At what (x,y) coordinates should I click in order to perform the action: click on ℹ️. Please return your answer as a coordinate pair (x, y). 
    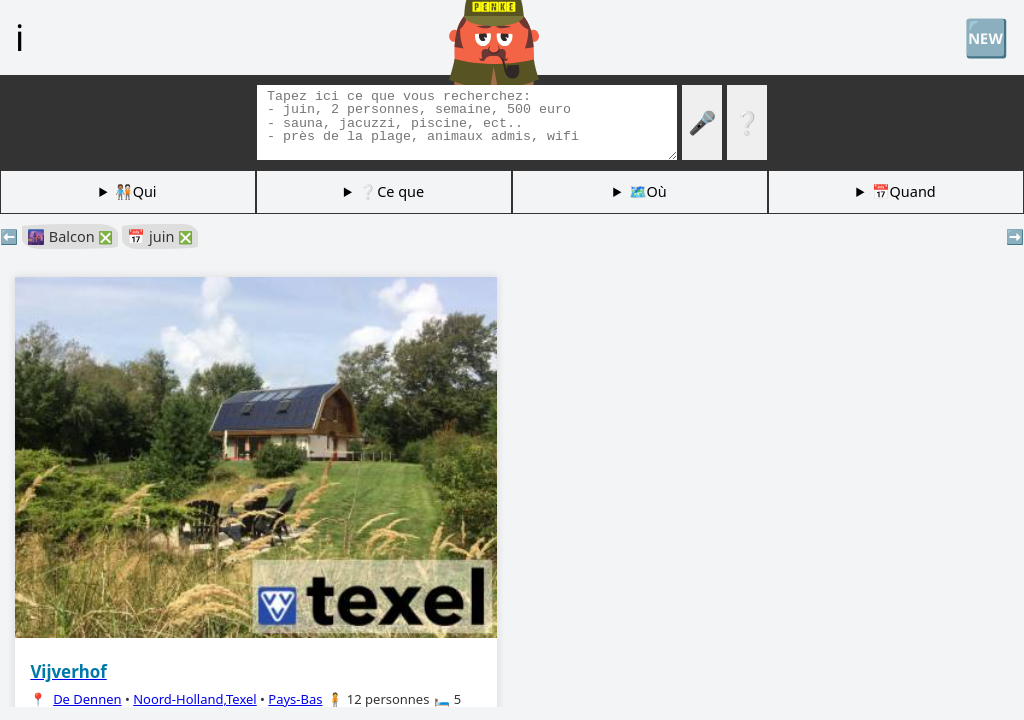
    Looking at the image, I should click on (19, 37).